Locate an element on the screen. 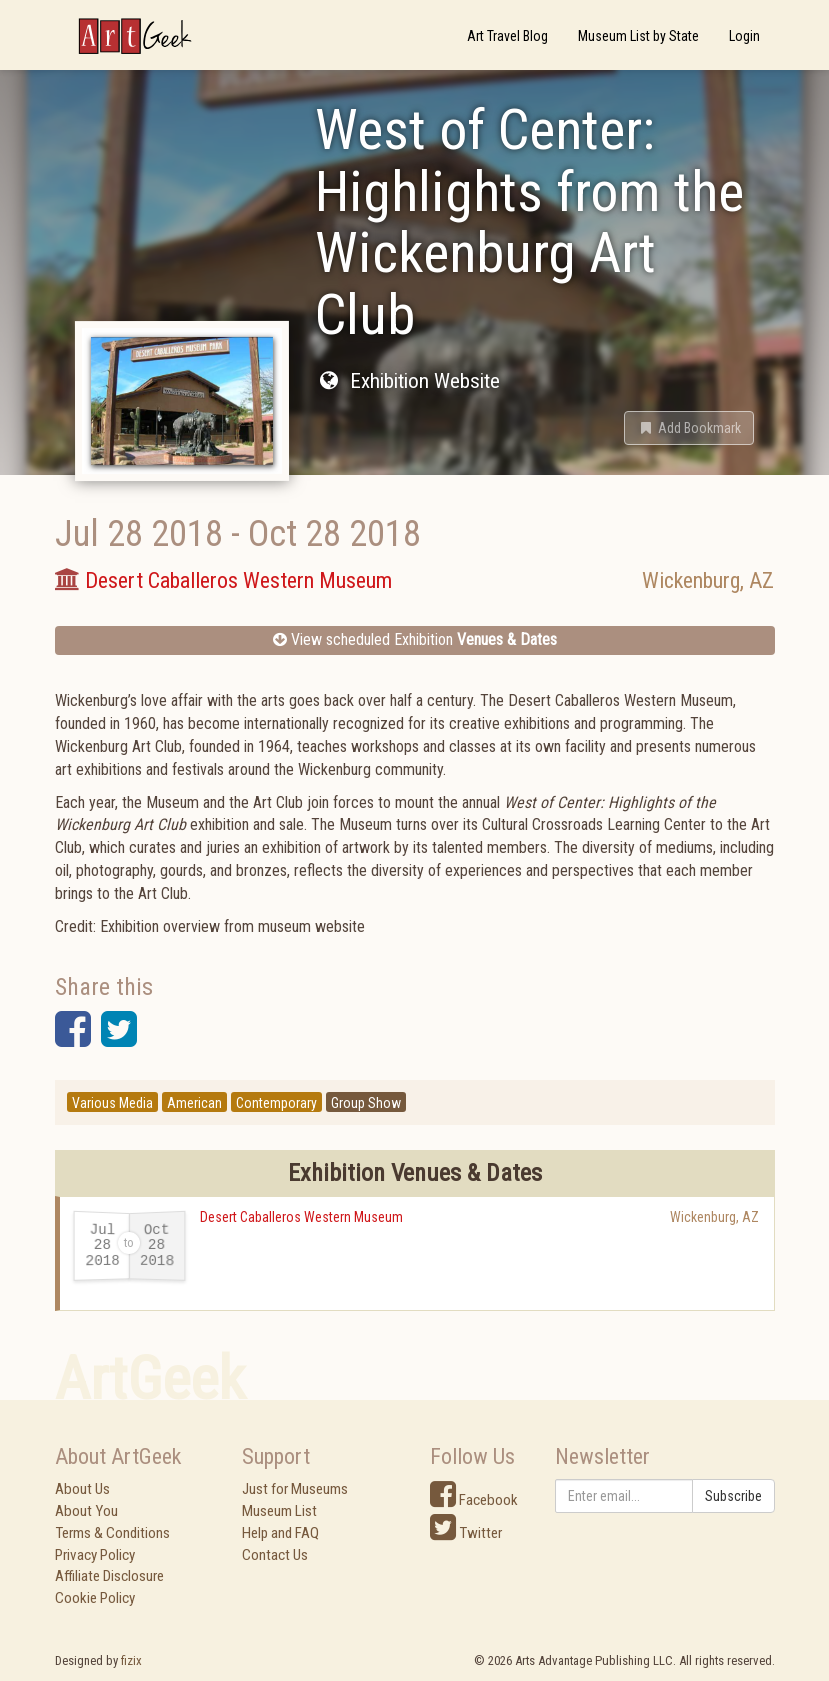  Desert Caballeros Western Museum is located at coordinates (301, 1217).